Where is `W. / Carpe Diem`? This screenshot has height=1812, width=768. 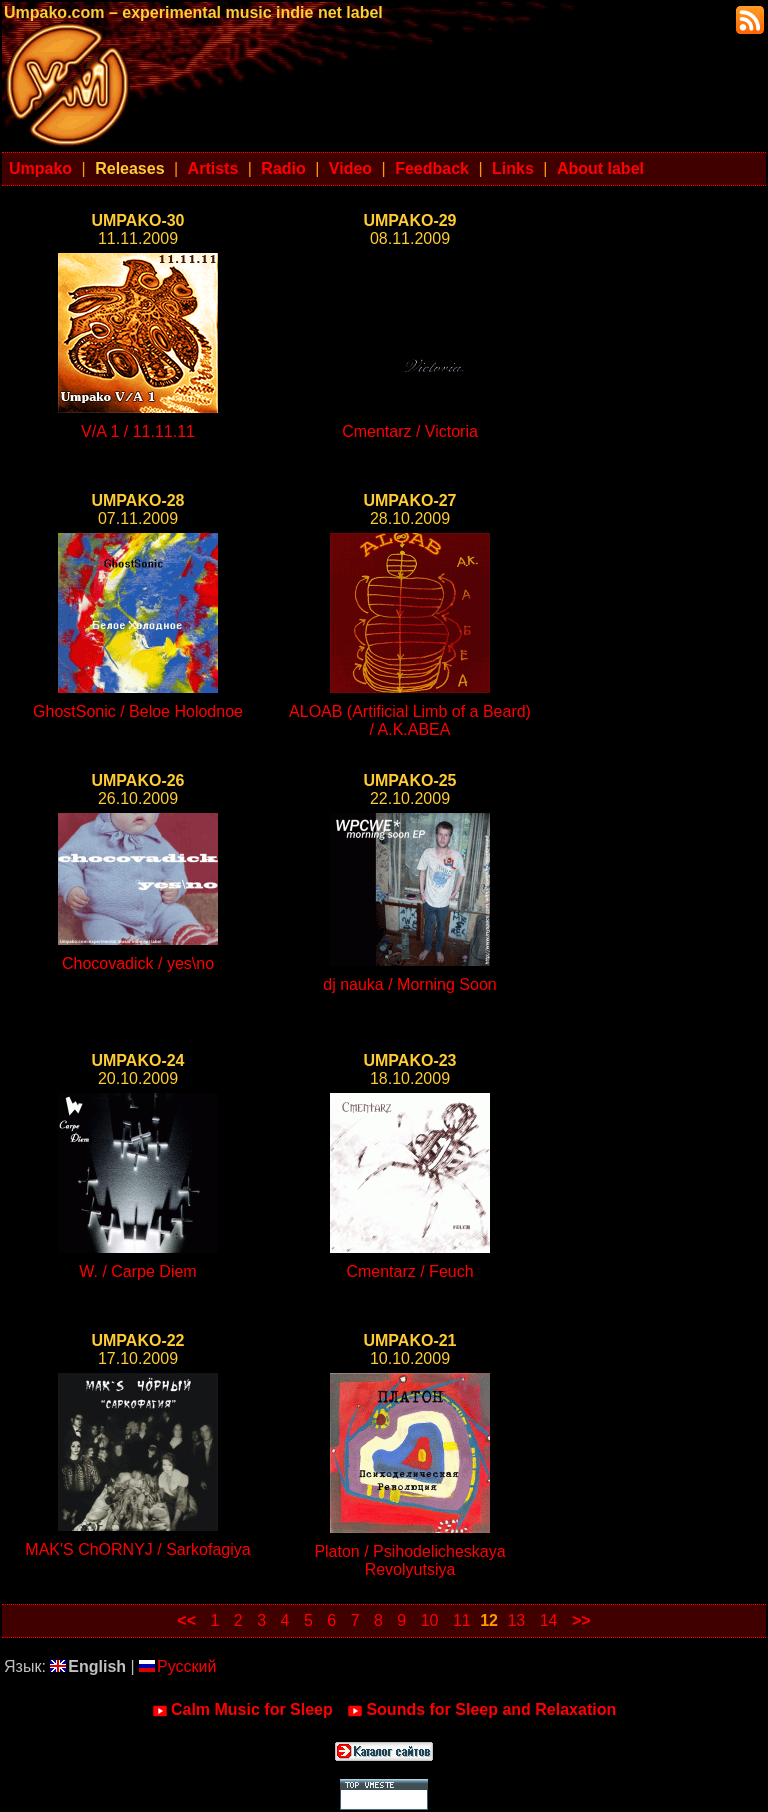
W. / Carpe Diem is located at coordinates (137, 1271).